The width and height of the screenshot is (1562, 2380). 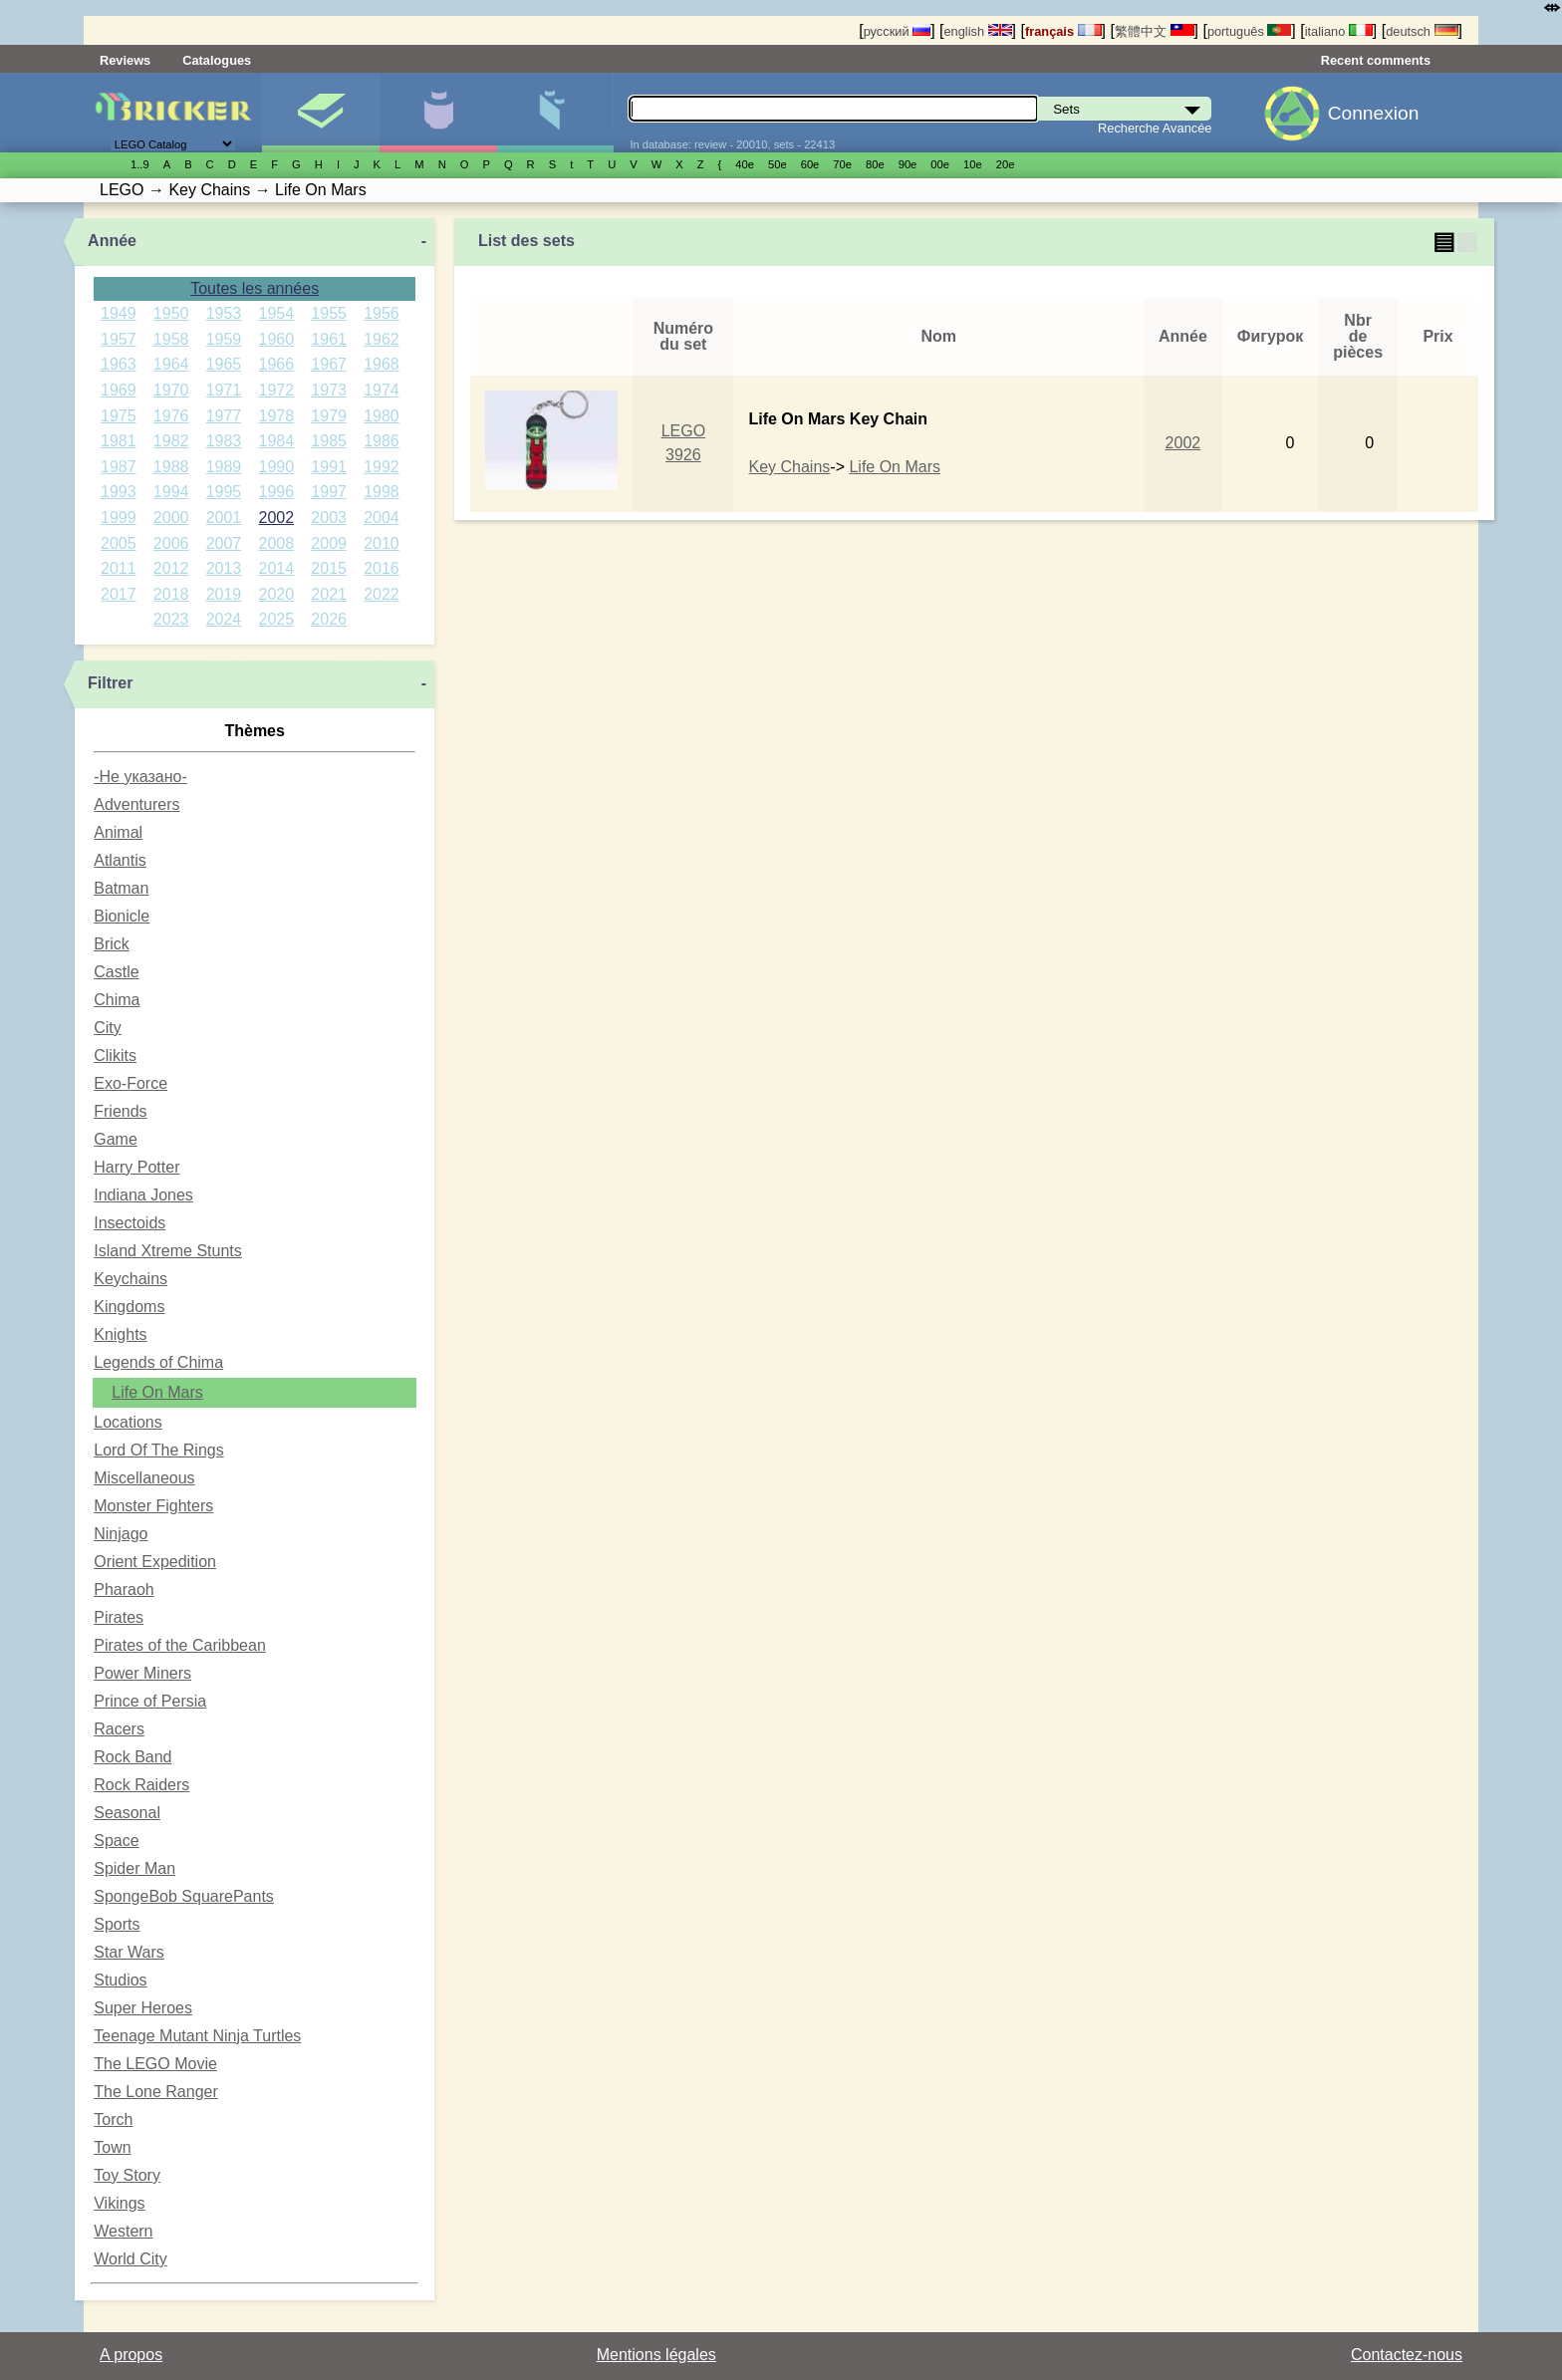 What do you see at coordinates (320, 113) in the screenshot?
I see `Sets` at bounding box center [320, 113].